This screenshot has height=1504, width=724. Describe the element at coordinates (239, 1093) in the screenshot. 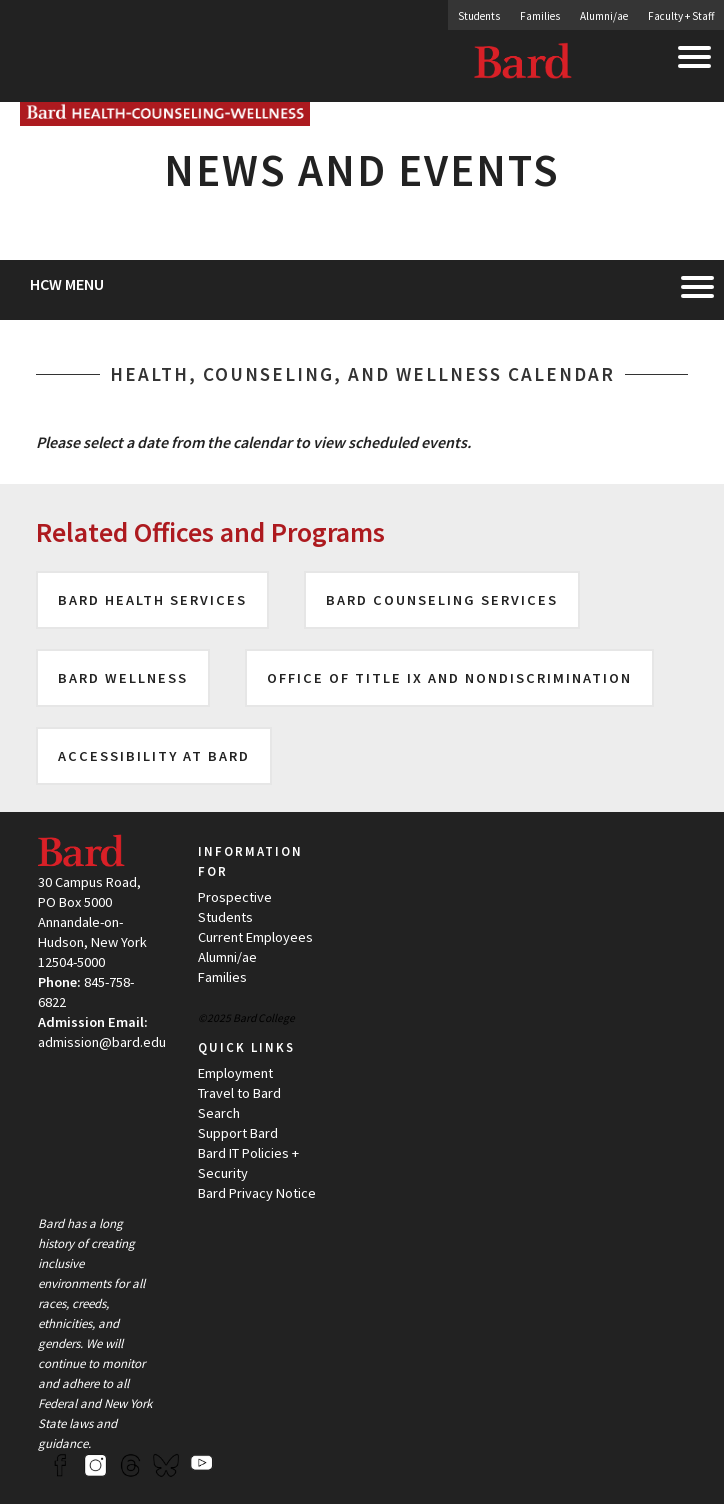

I see `Travel to Bard` at that location.